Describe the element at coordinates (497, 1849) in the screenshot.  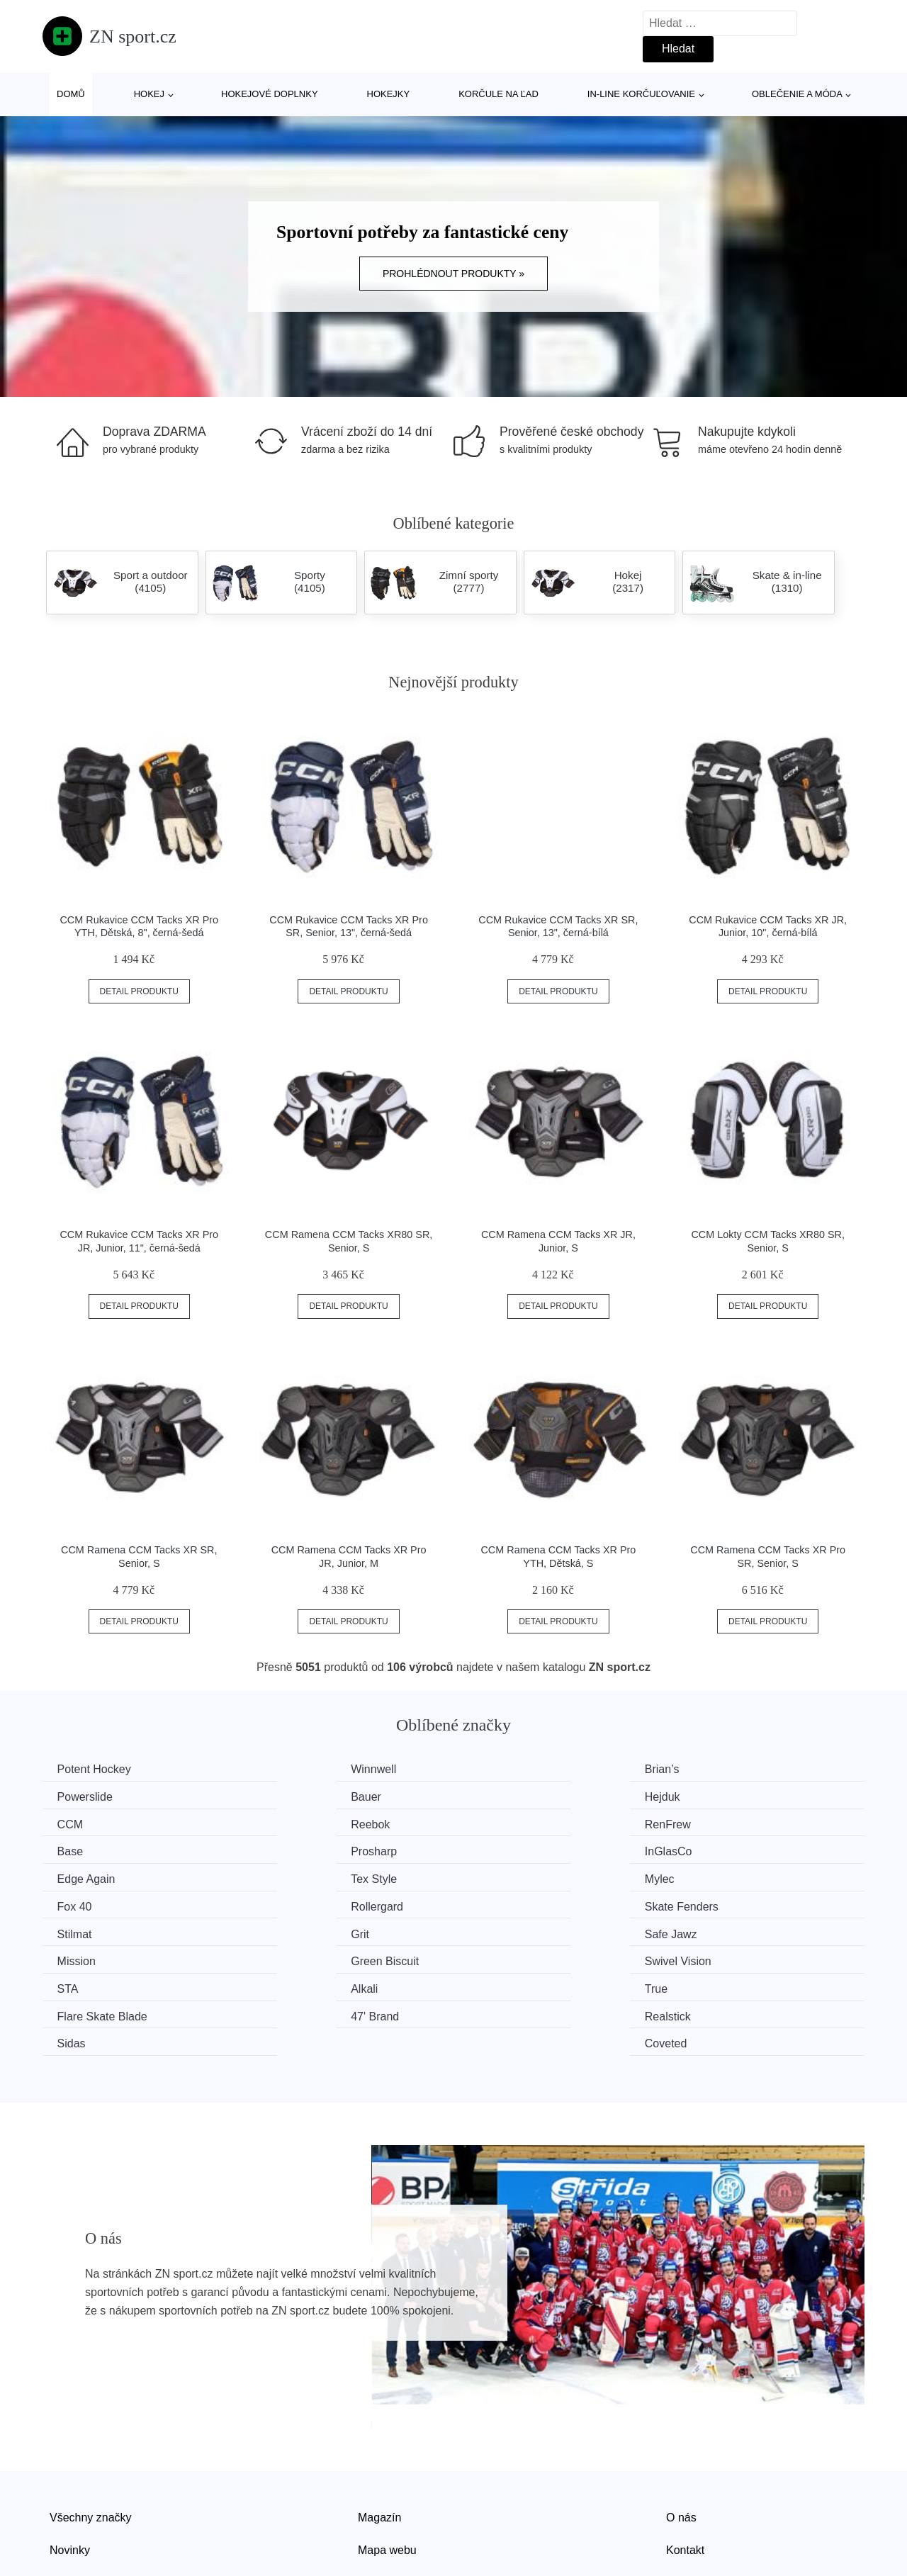
I see `Mylec` at that location.